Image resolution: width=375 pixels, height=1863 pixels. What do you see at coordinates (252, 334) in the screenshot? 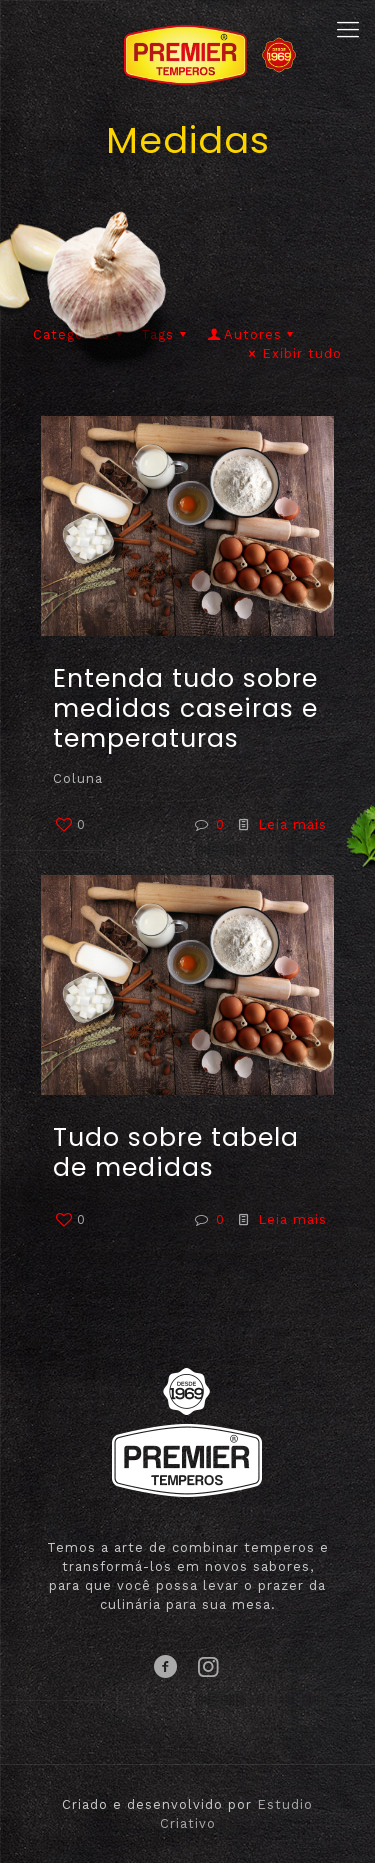
I see `Autores` at bounding box center [252, 334].